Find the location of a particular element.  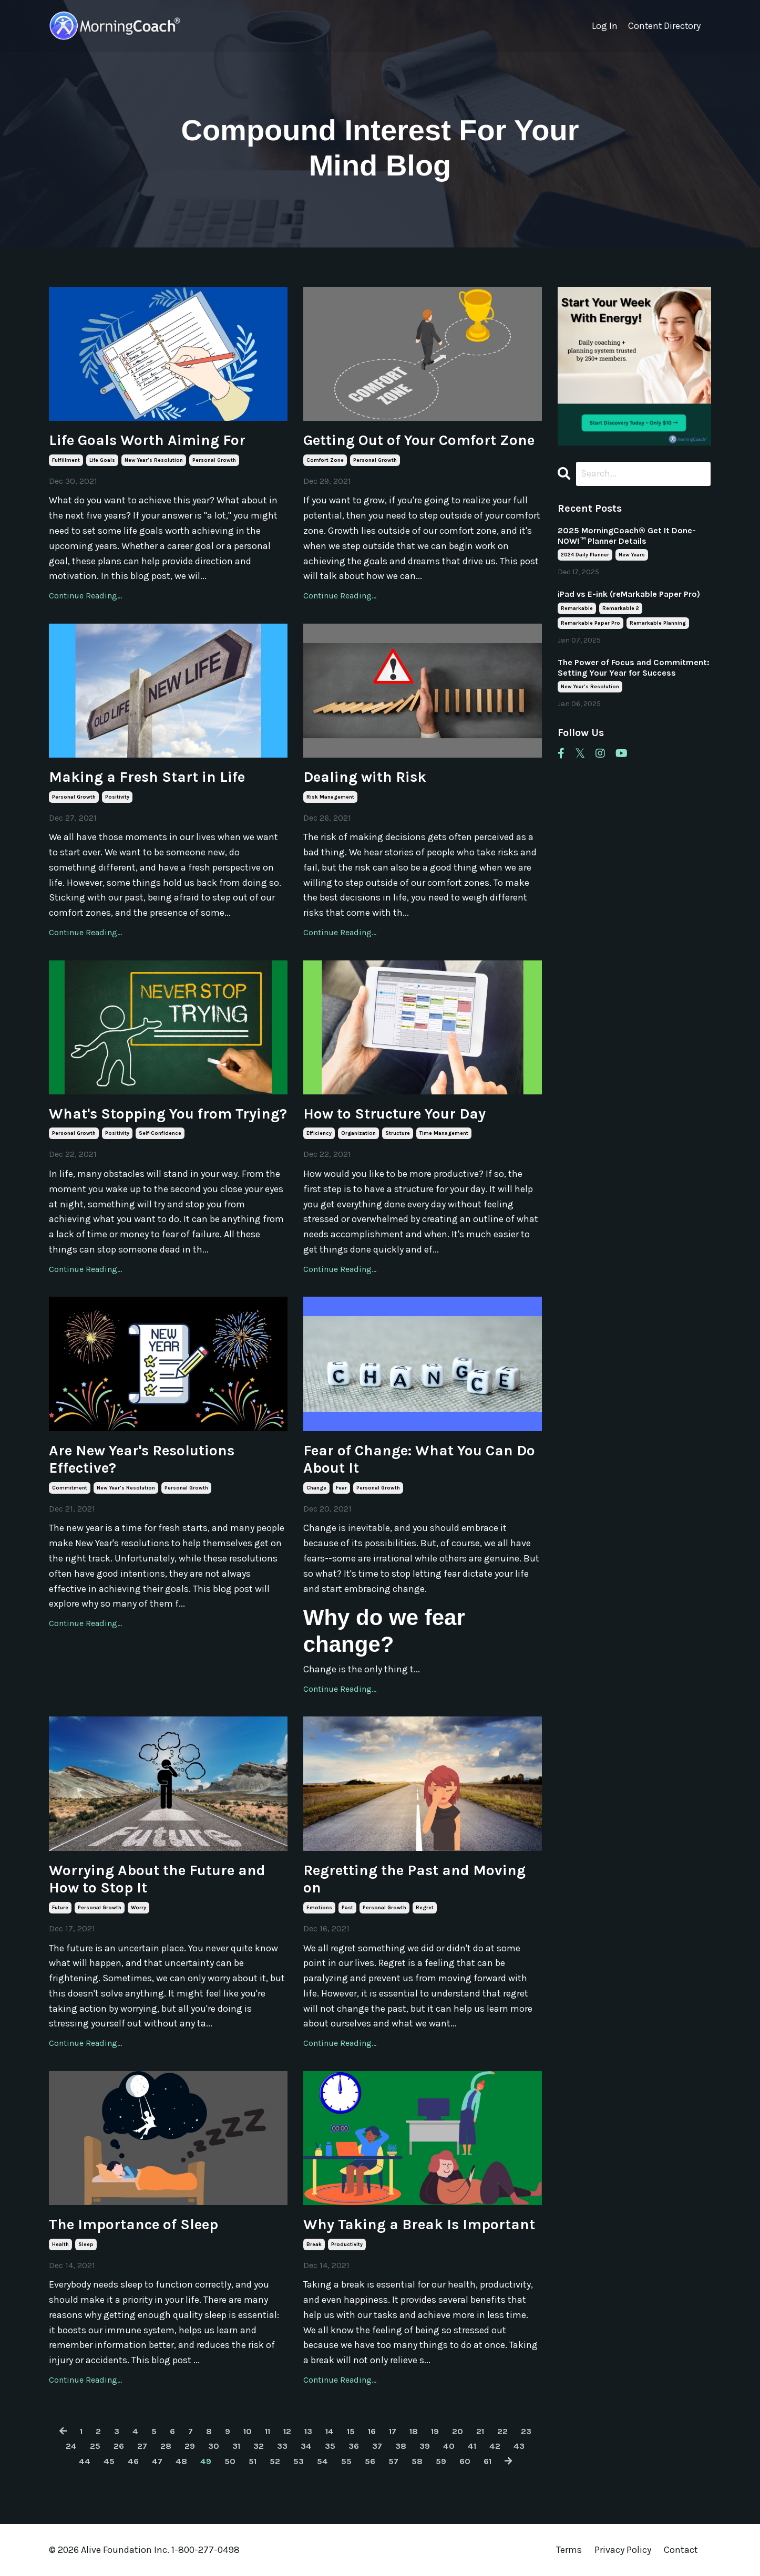

personal growth is located at coordinates (214, 460).